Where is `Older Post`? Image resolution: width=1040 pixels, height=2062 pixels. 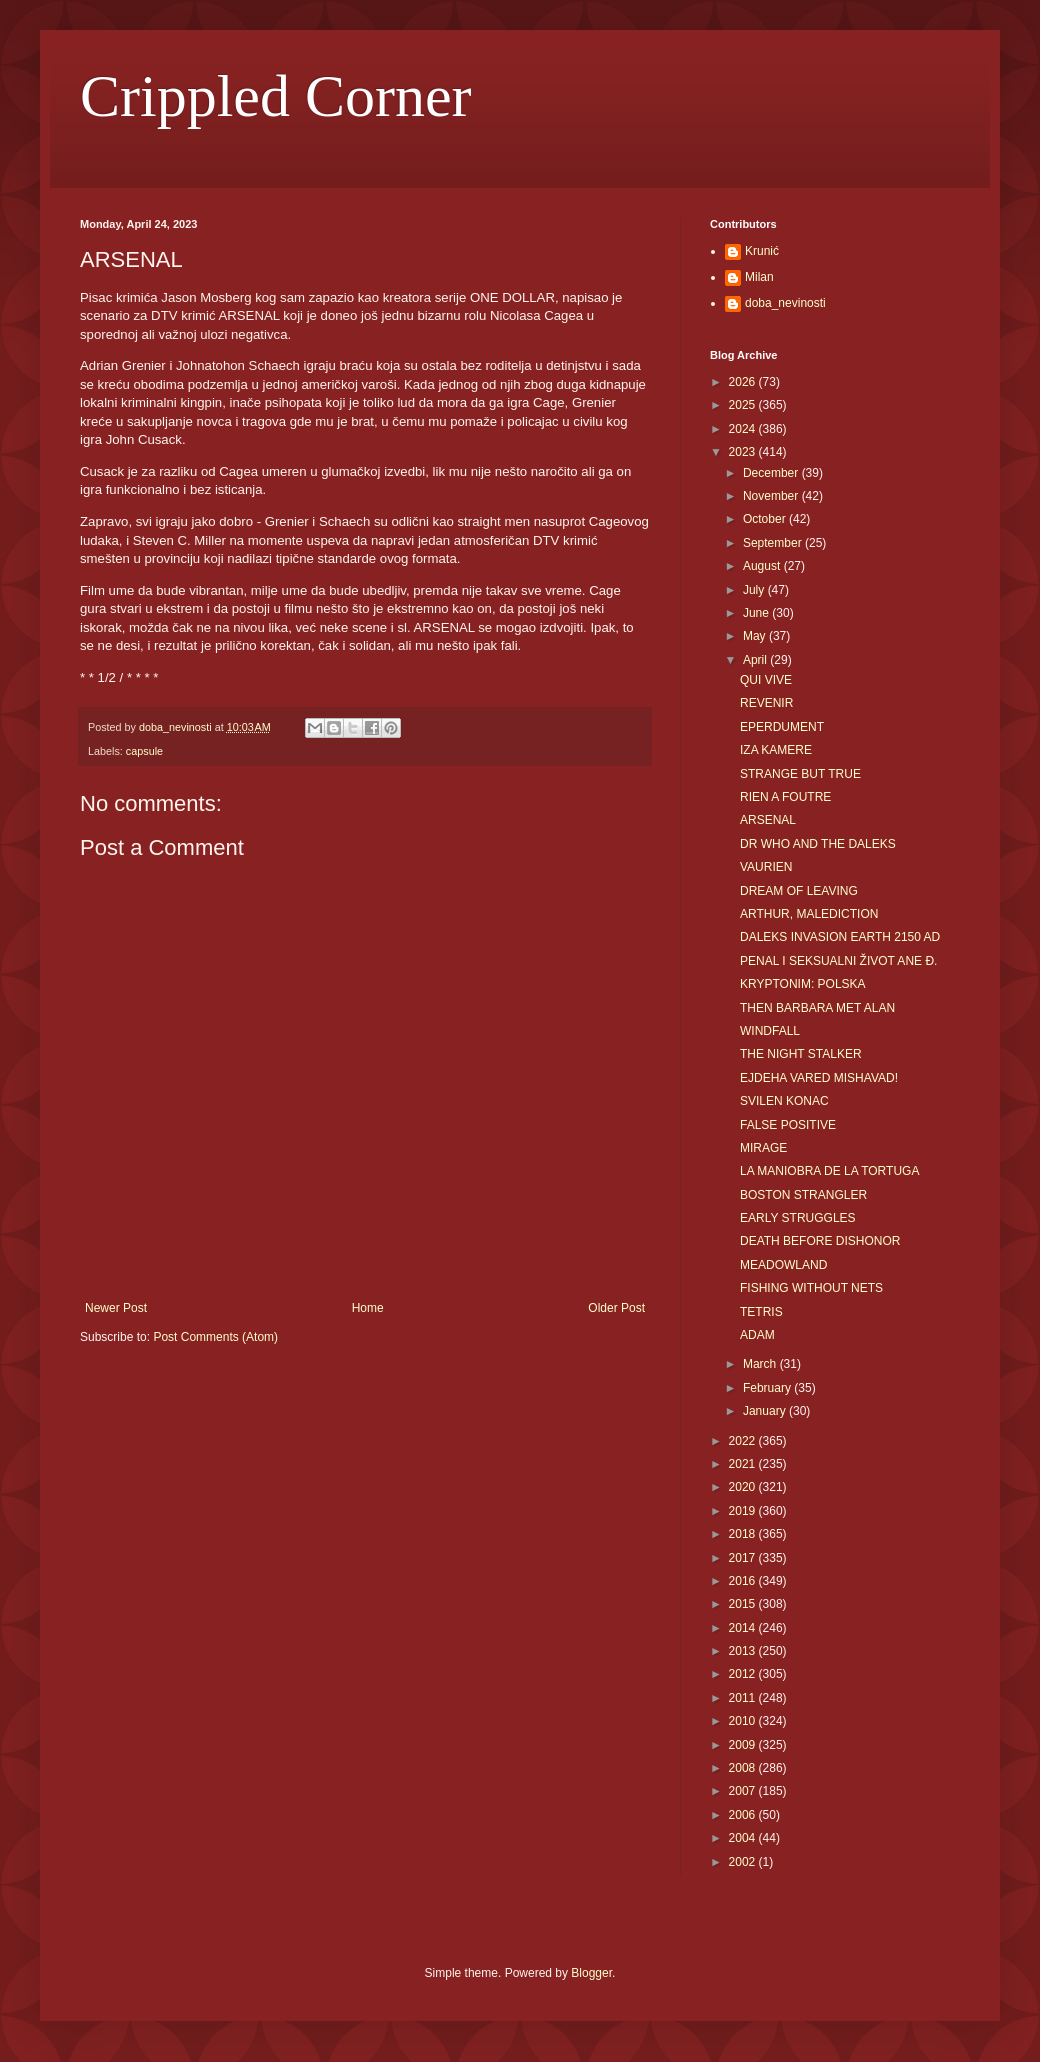 Older Post is located at coordinates (616, 1308).